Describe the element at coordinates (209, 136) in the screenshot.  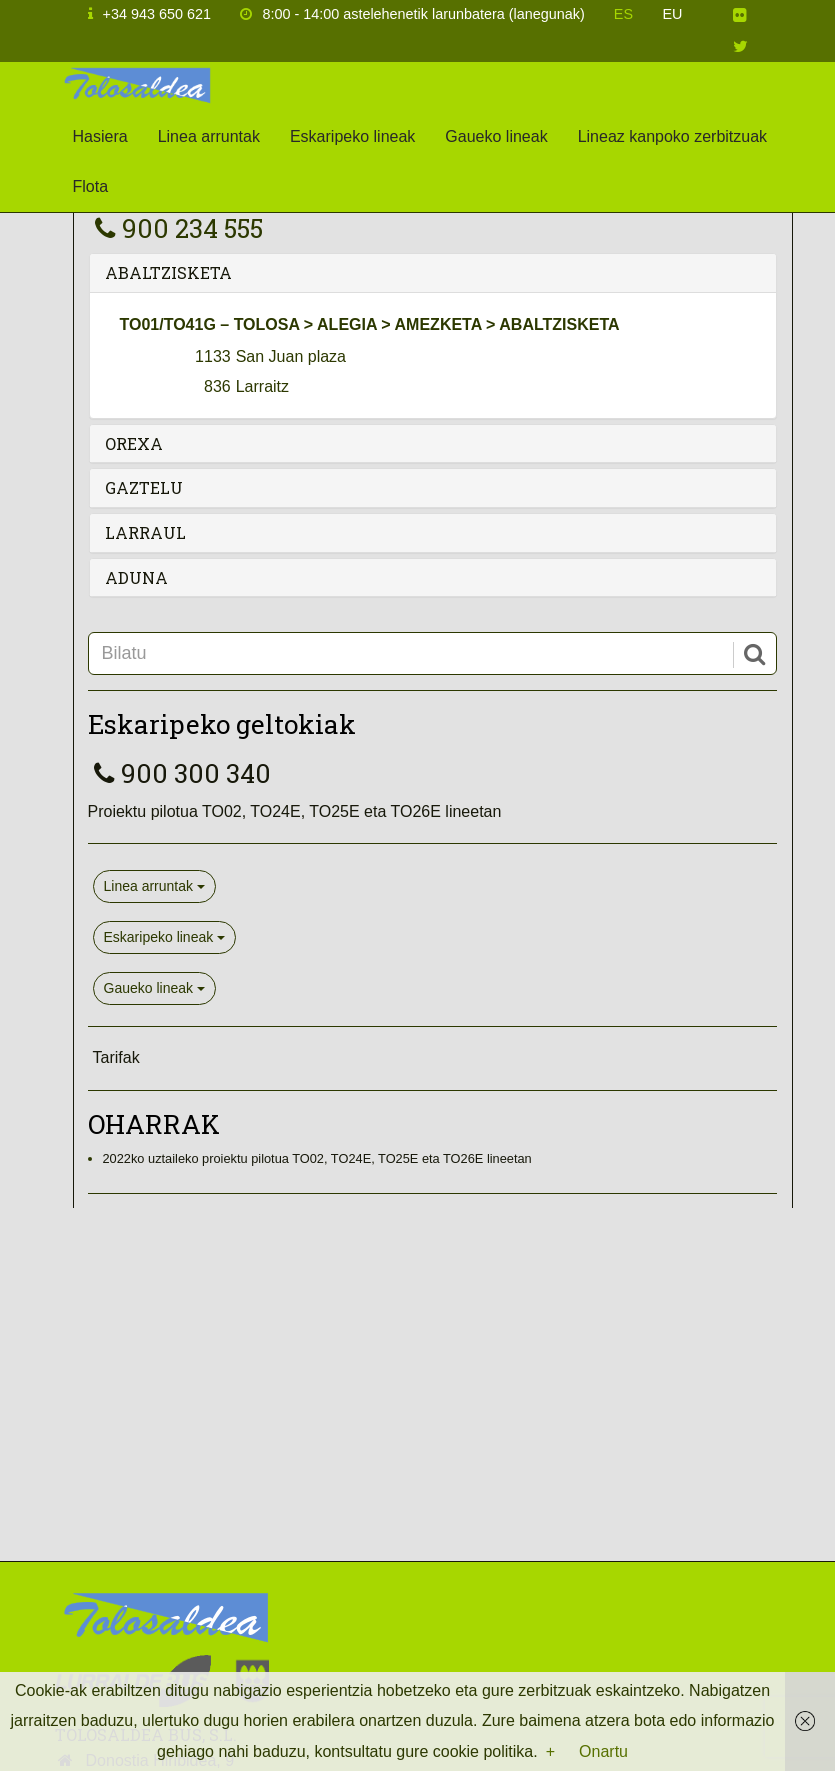
I see `Linea arruntak` at that location.